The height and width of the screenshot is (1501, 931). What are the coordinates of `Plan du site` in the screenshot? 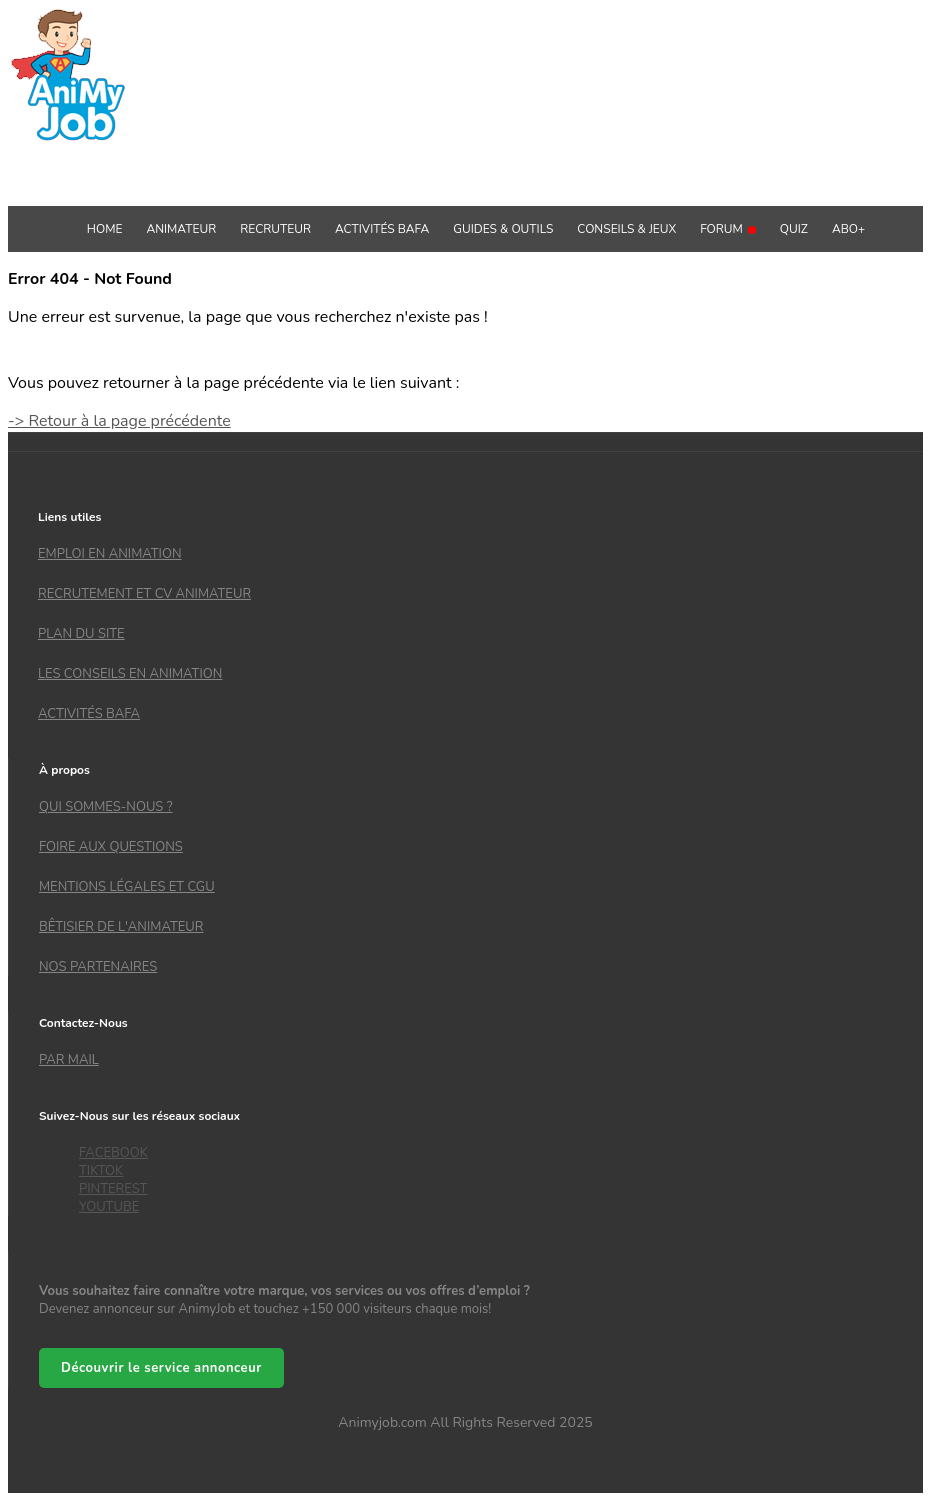 It's located at (81, 634).